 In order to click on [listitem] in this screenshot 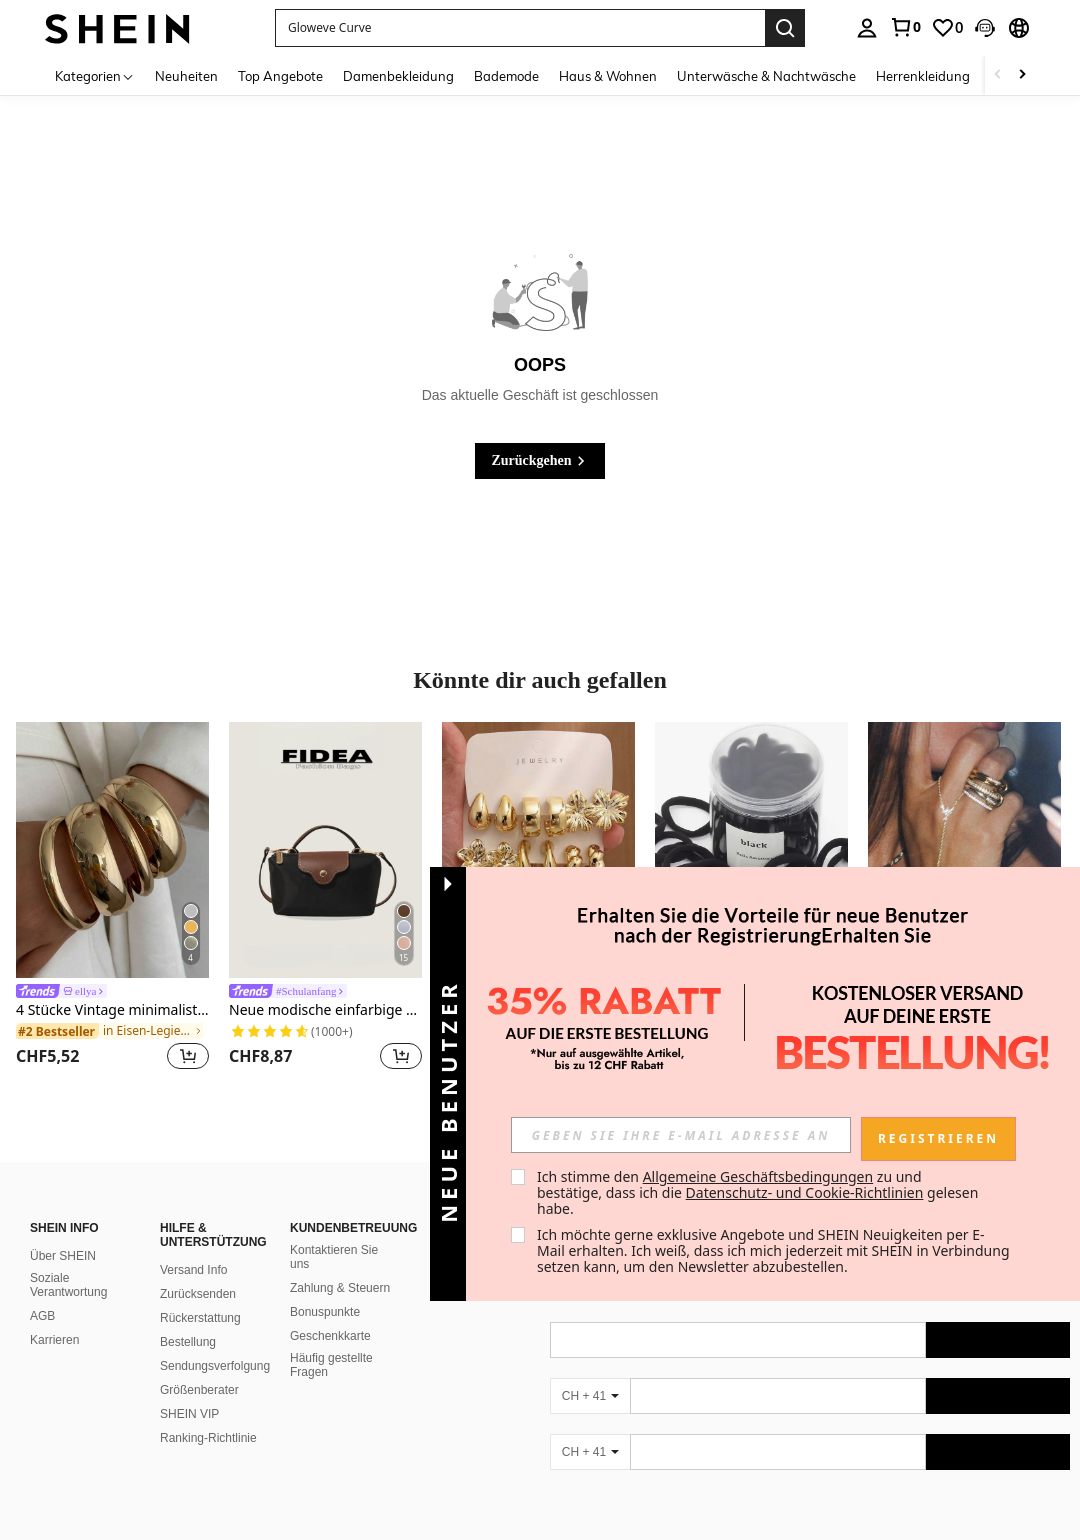, I will do `click(112, 899)`.